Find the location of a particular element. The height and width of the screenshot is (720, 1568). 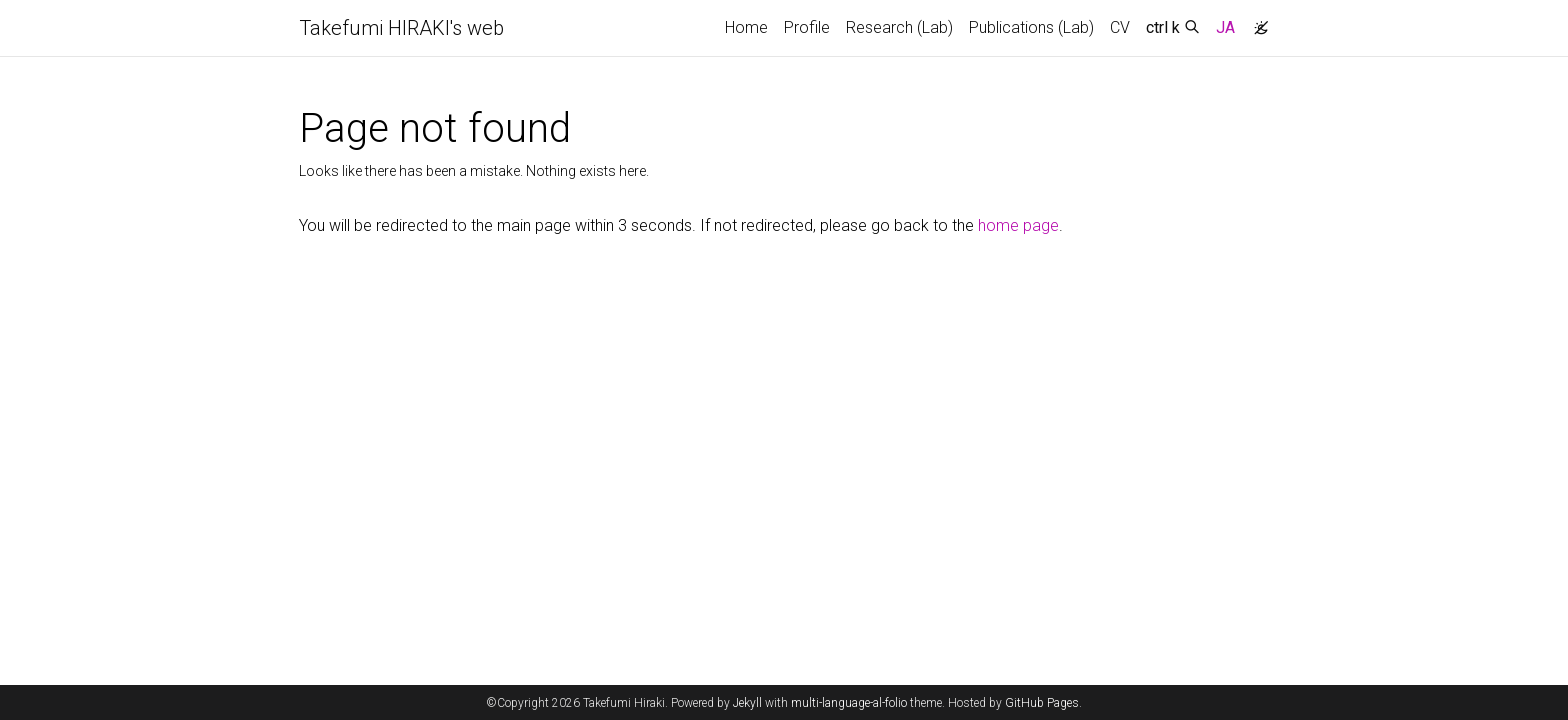

home page is located at coordinates (1018, 225).